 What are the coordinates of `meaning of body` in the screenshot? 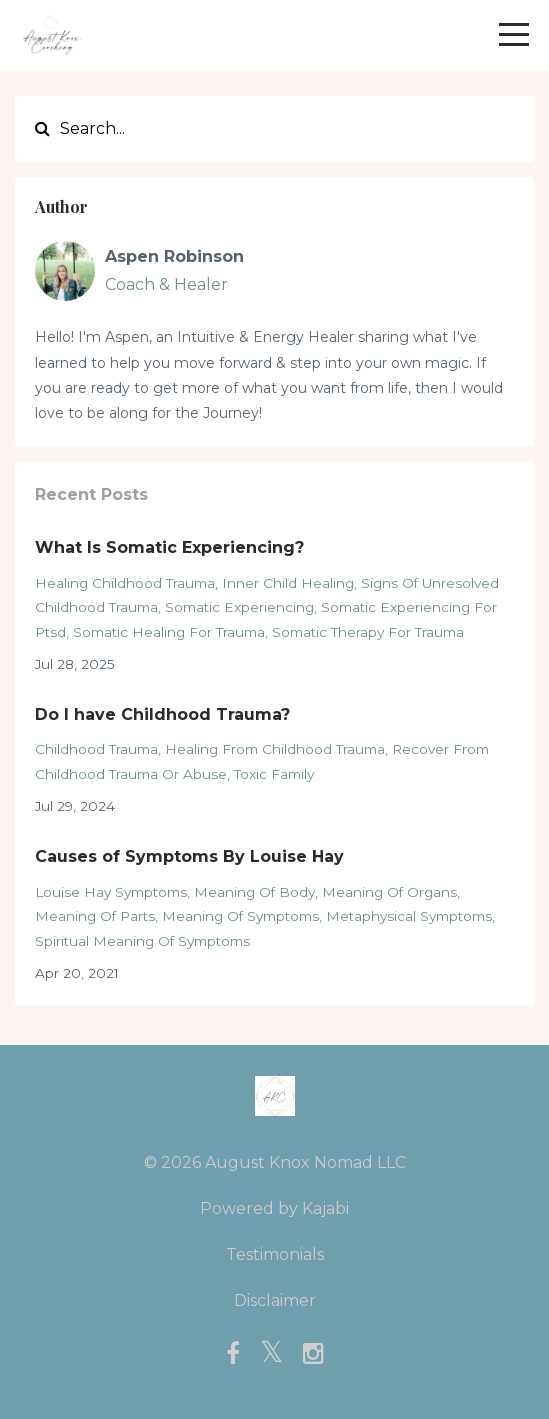 It's located at (254, 892).